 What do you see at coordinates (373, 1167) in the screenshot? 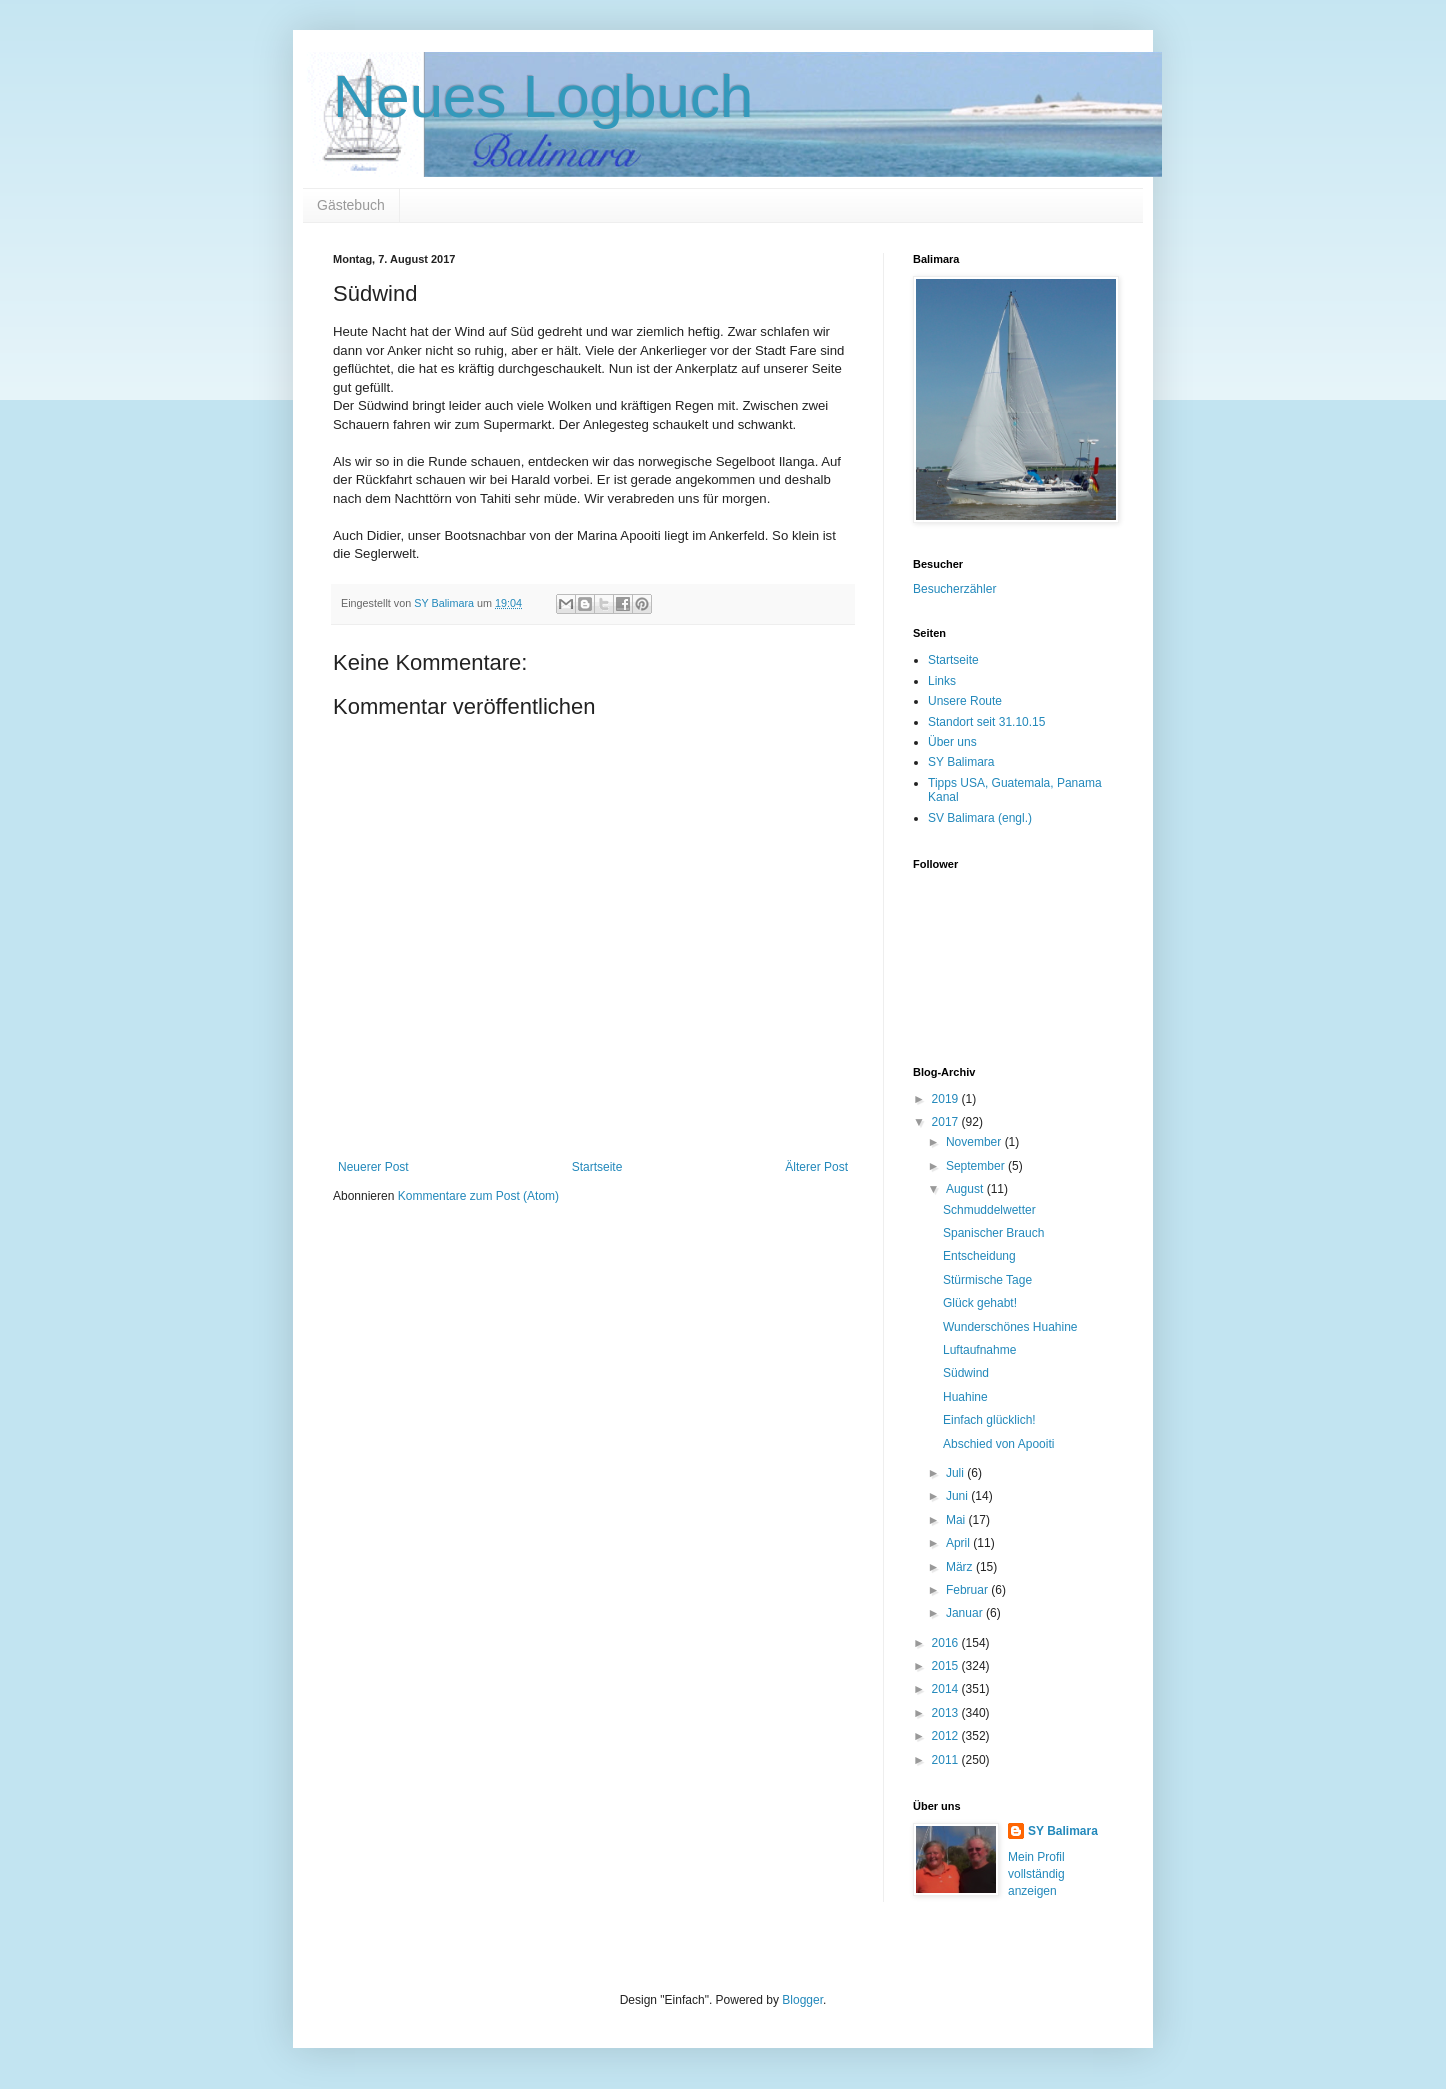
I see `Neuerer Post` at bounding box center [373, 1167].